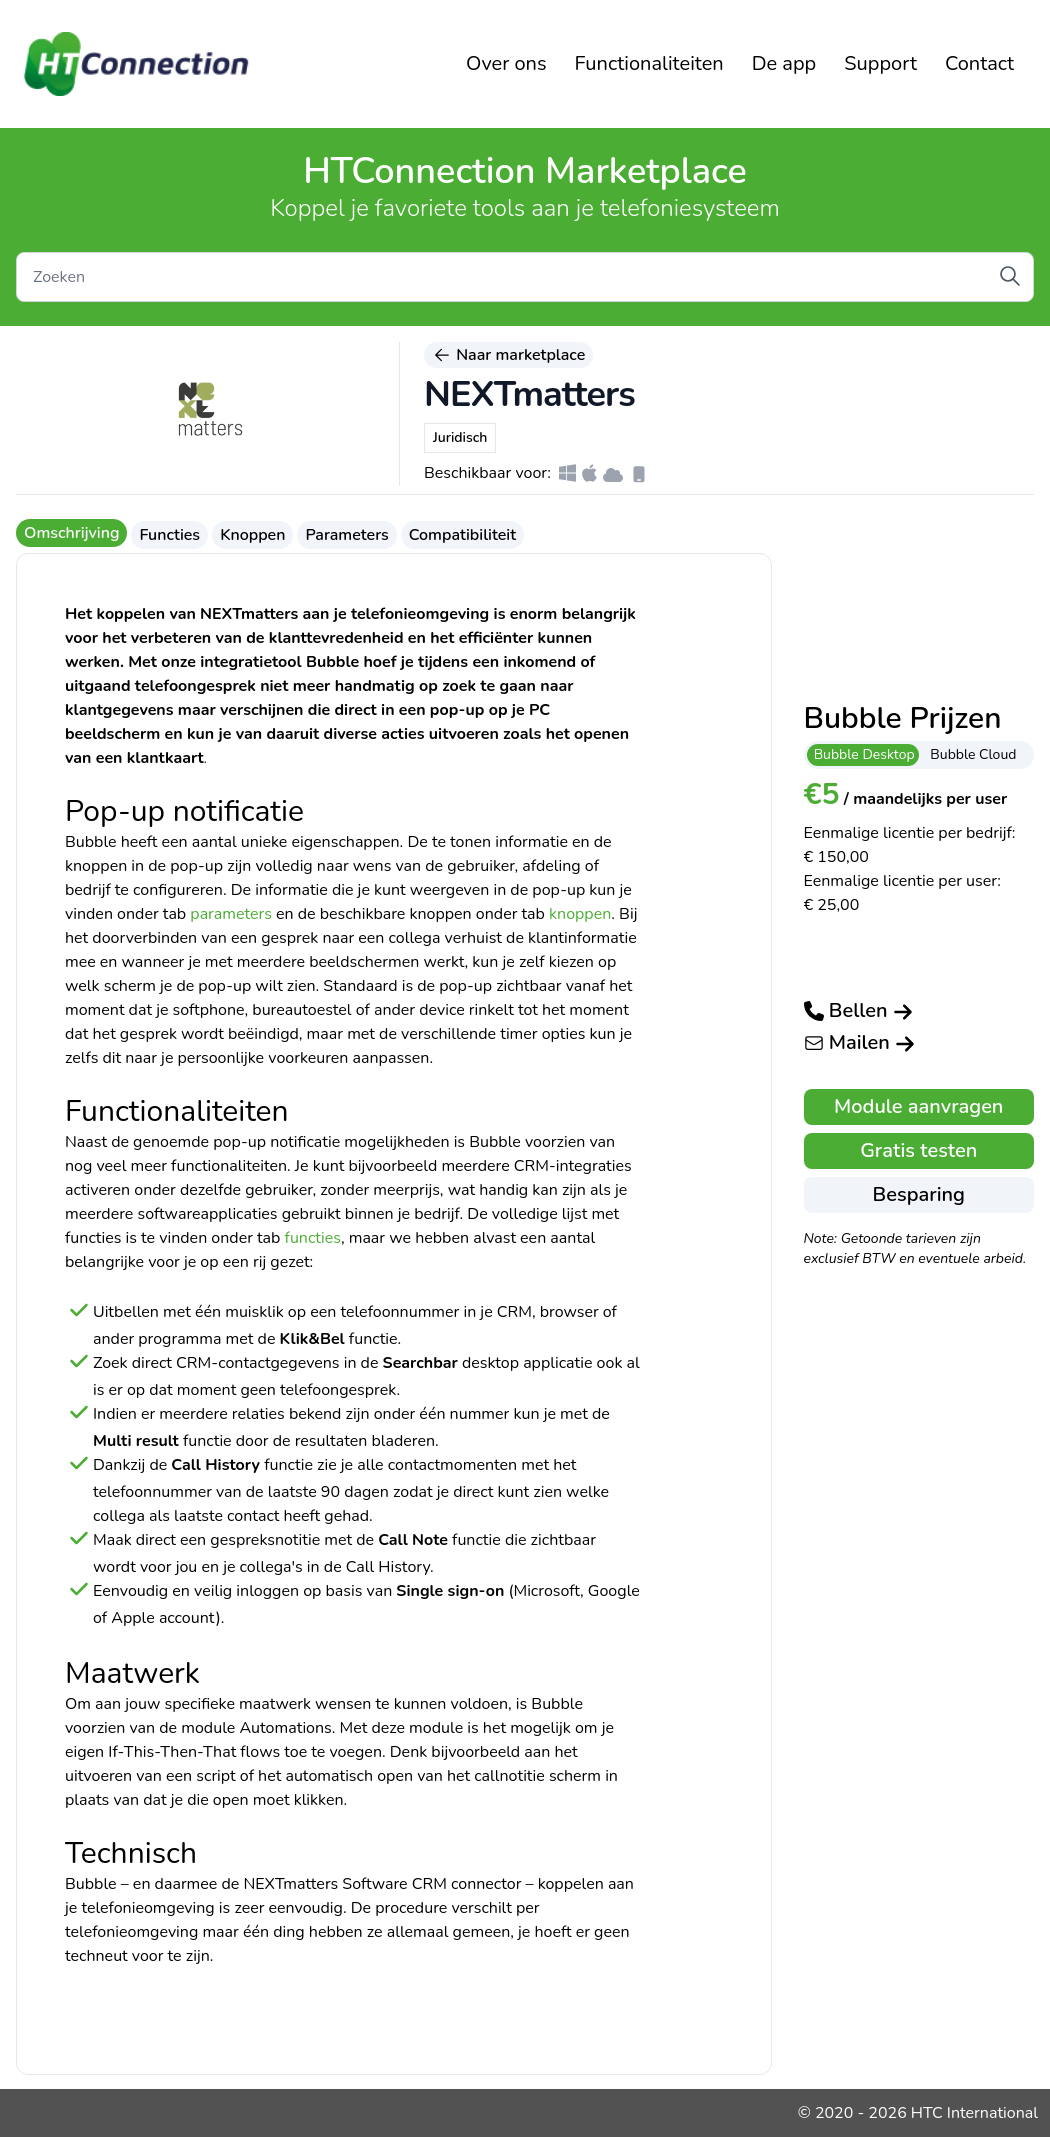 This screenshot has width=1050, height=2137. What do you see at coordinates (252, 535) in the screenshot?
I see `Knoppen` at bounding box center [252, 535].